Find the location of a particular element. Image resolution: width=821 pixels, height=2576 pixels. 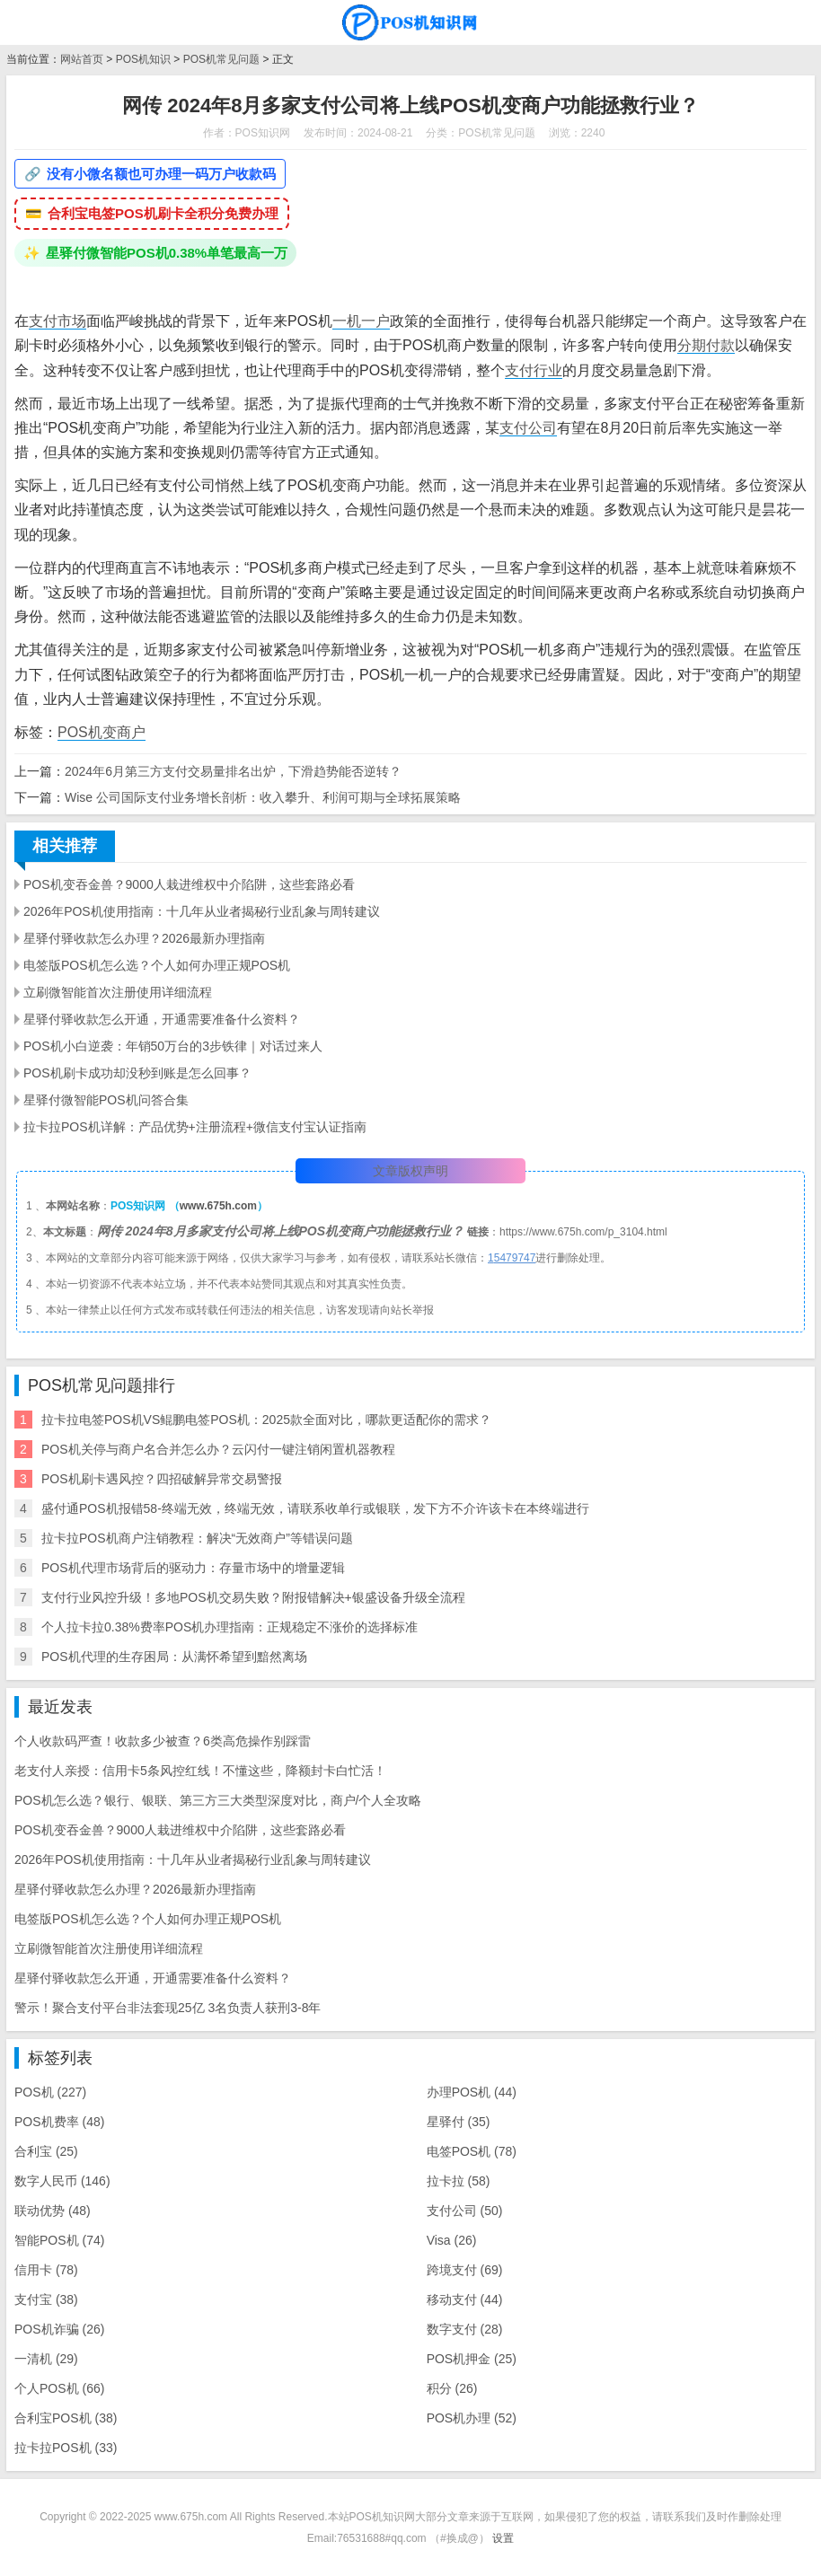

星驿付驿收款怎么办理？2026最新办理指南 is located at coordinates (144, 938).